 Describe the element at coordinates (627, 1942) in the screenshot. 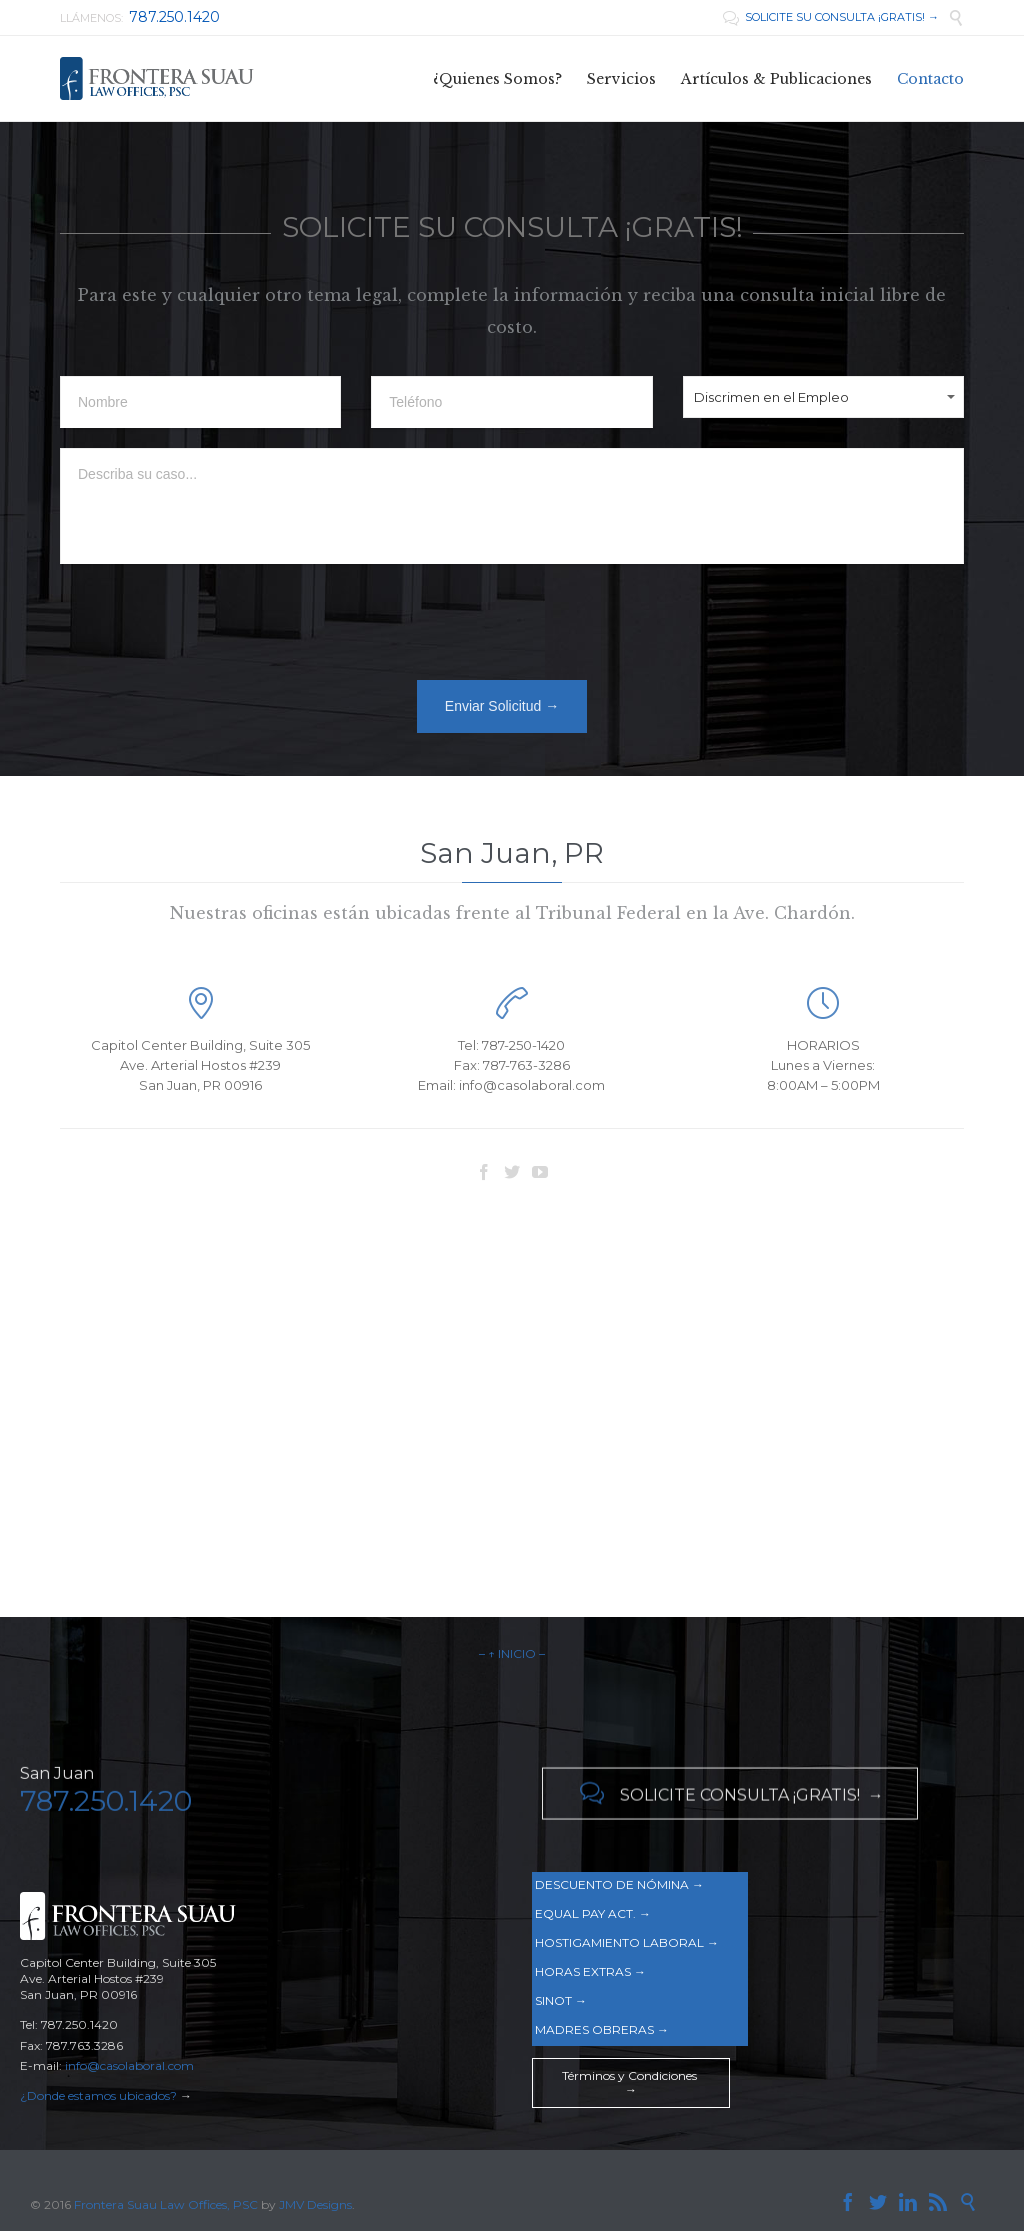

I see `HOSTIGAMIENTO LABORAL →` at that location.